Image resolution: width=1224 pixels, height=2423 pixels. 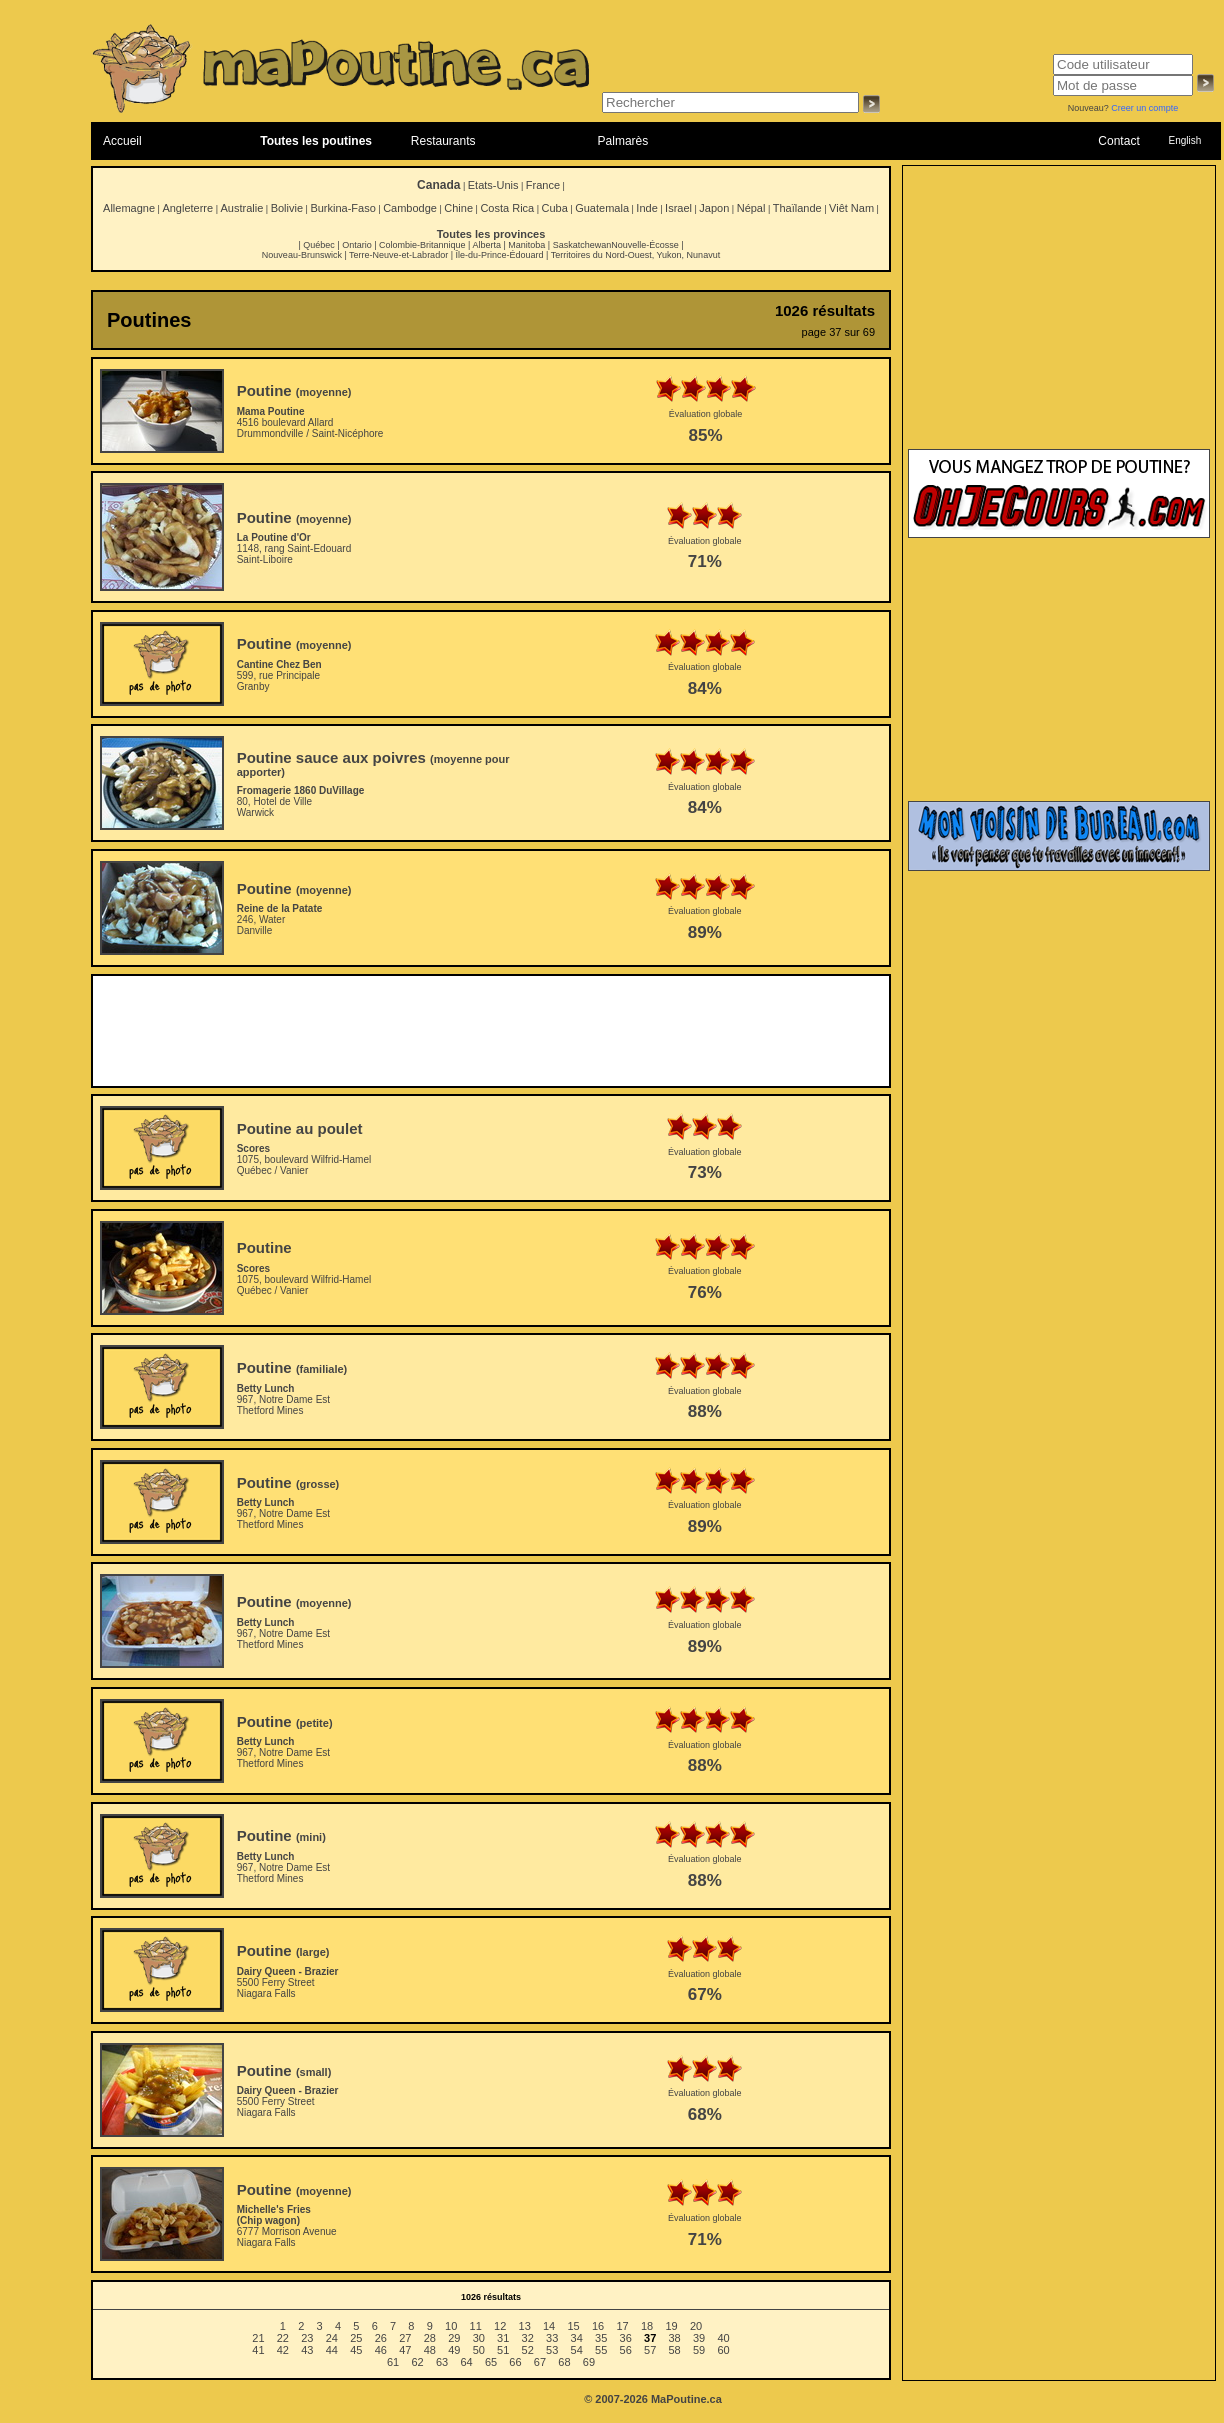 I want to click on 15, so click(x=573, y=2326).